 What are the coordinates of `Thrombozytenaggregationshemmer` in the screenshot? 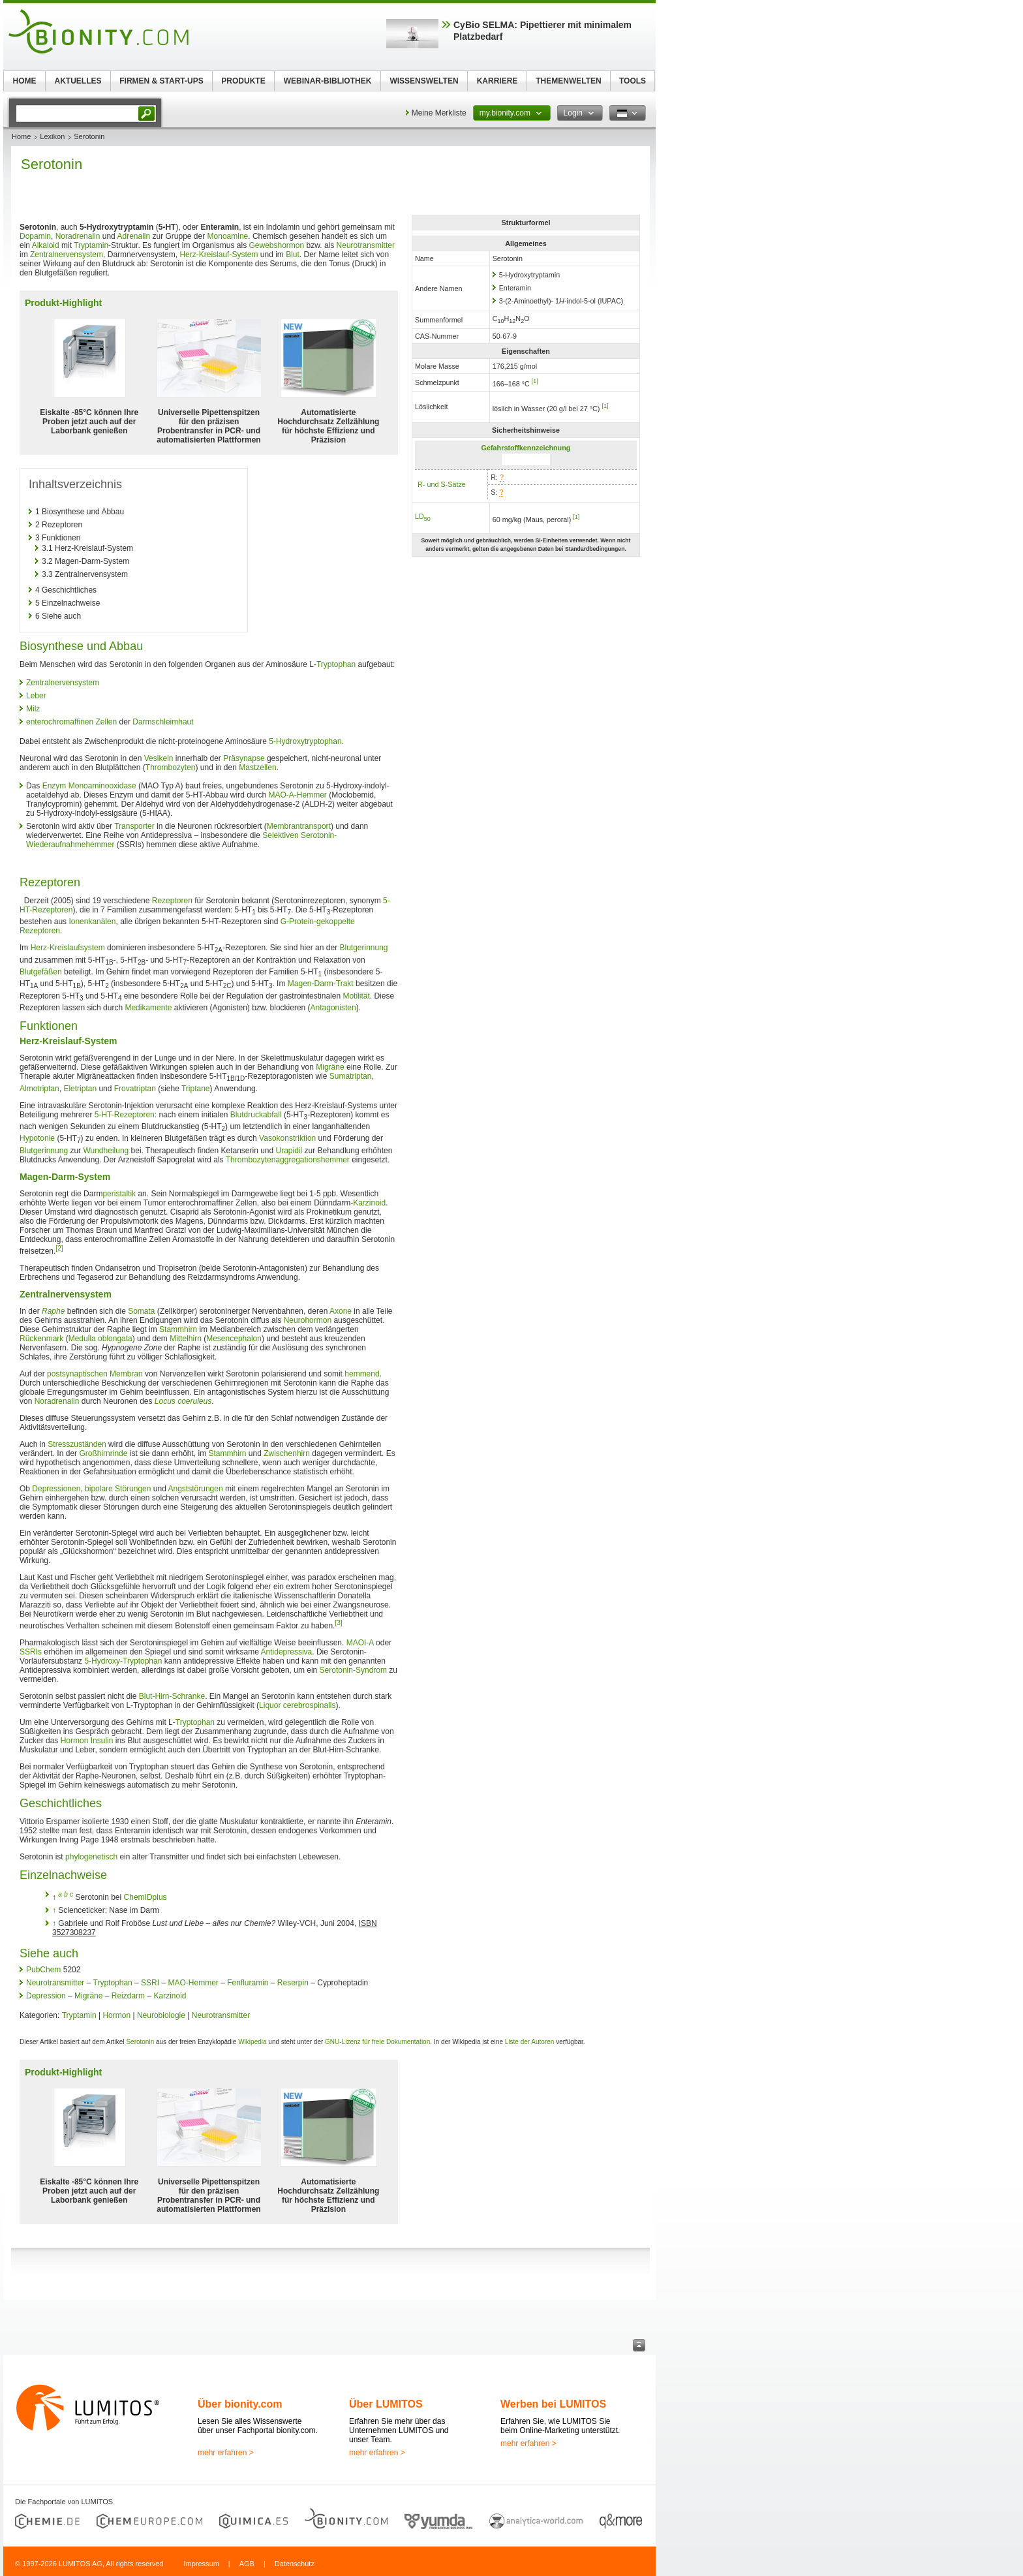 It's located at (288, 1159).